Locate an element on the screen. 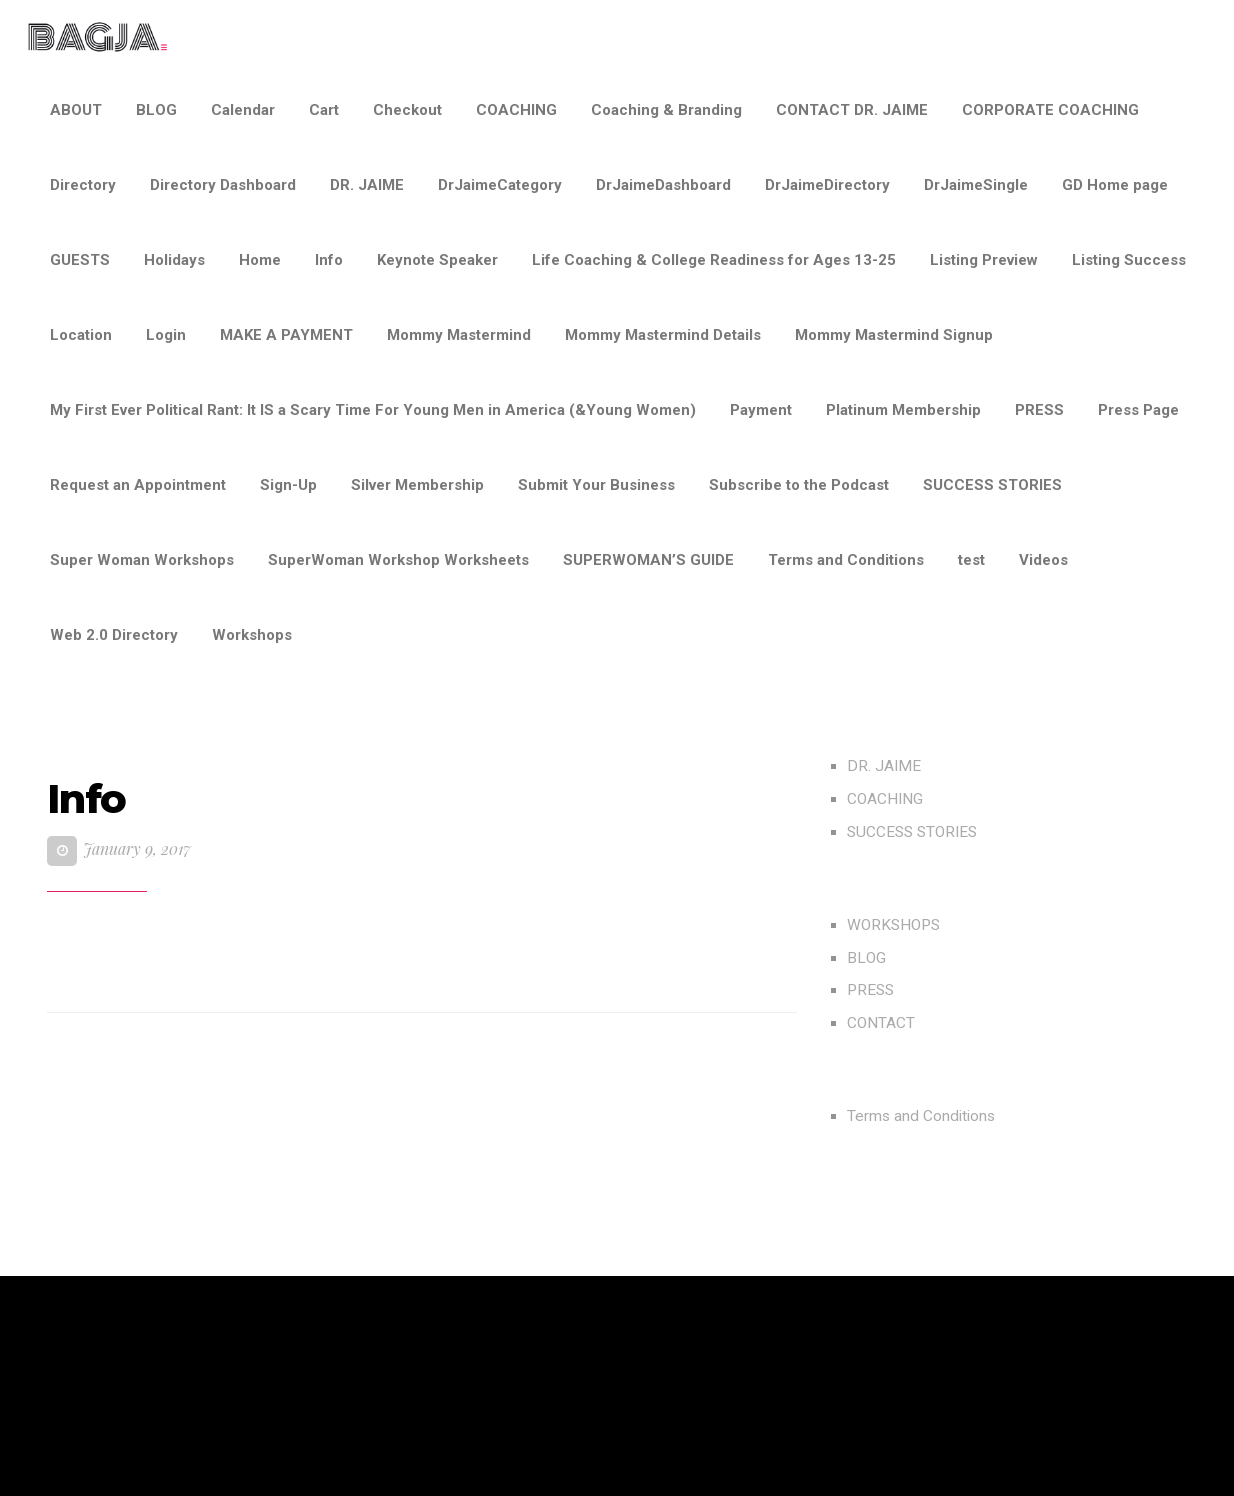 The height and width of the screenshot is (1496, 1234). ABOUT is located at coordinates (76, 110).